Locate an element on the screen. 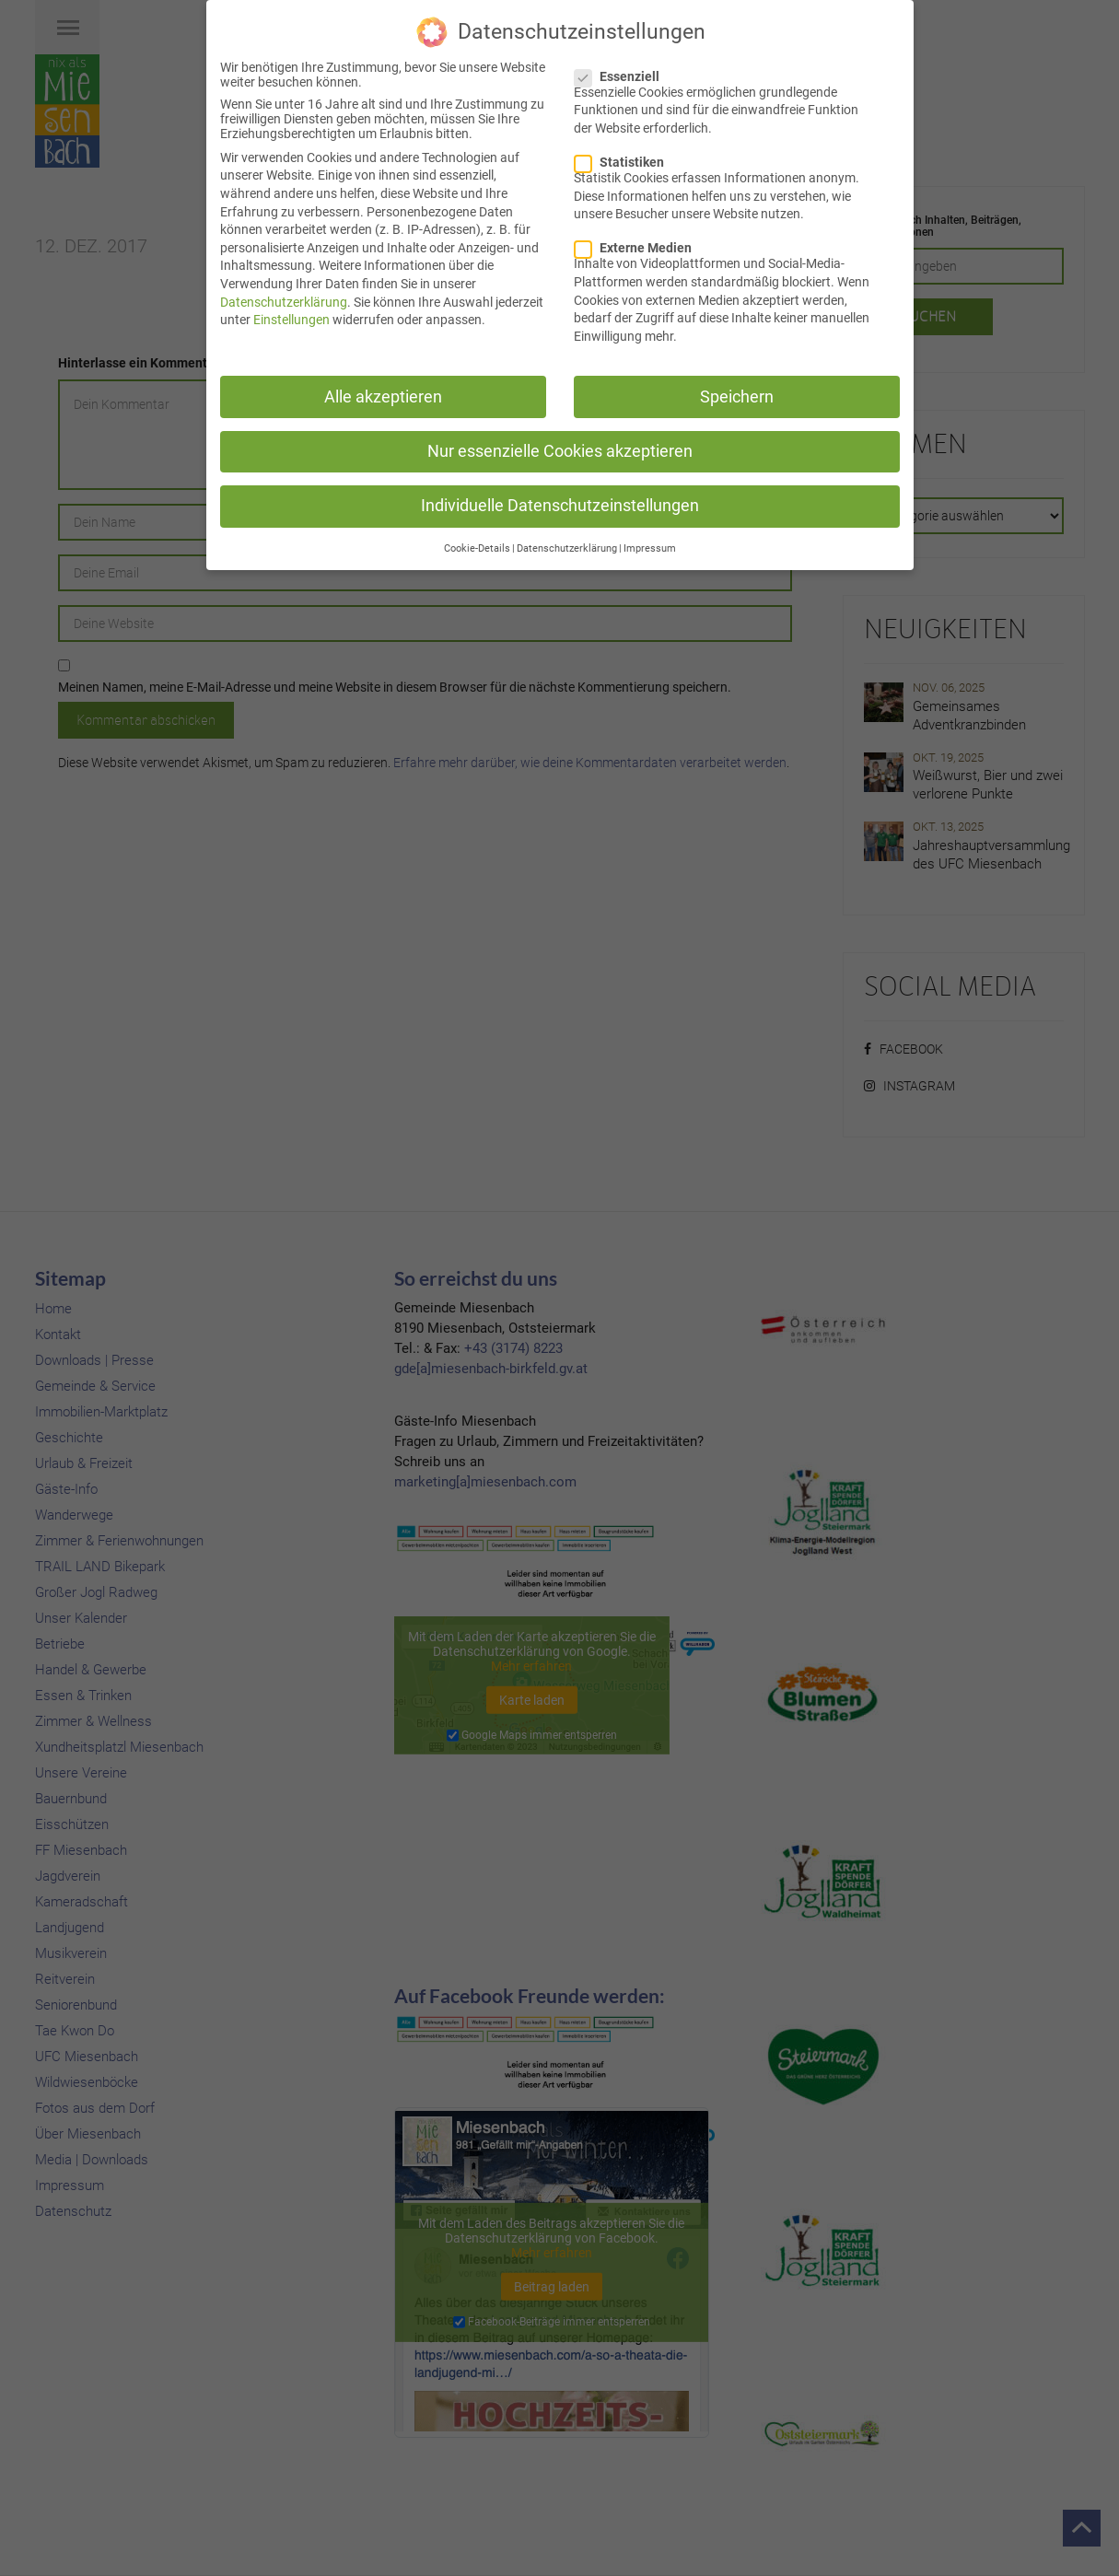 Image resolution: width=1119 pixels, height=2576 pixels. Einstellungen is located at coordinates (291, 317).